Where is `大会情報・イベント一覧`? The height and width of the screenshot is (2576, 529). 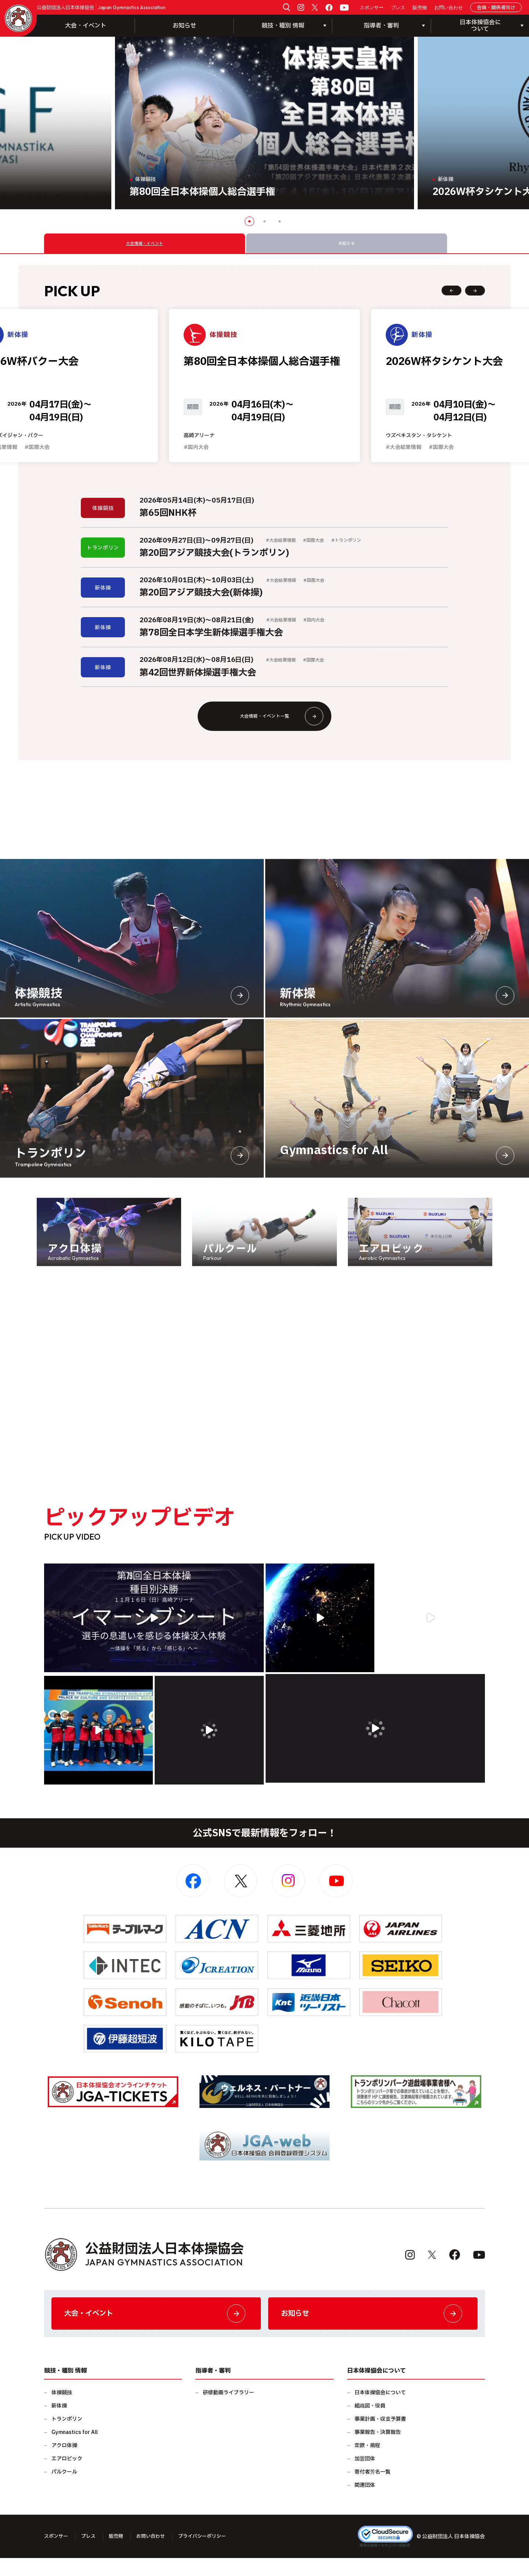 大会情報・イベント一覧 is located at coordinates (278, 728).